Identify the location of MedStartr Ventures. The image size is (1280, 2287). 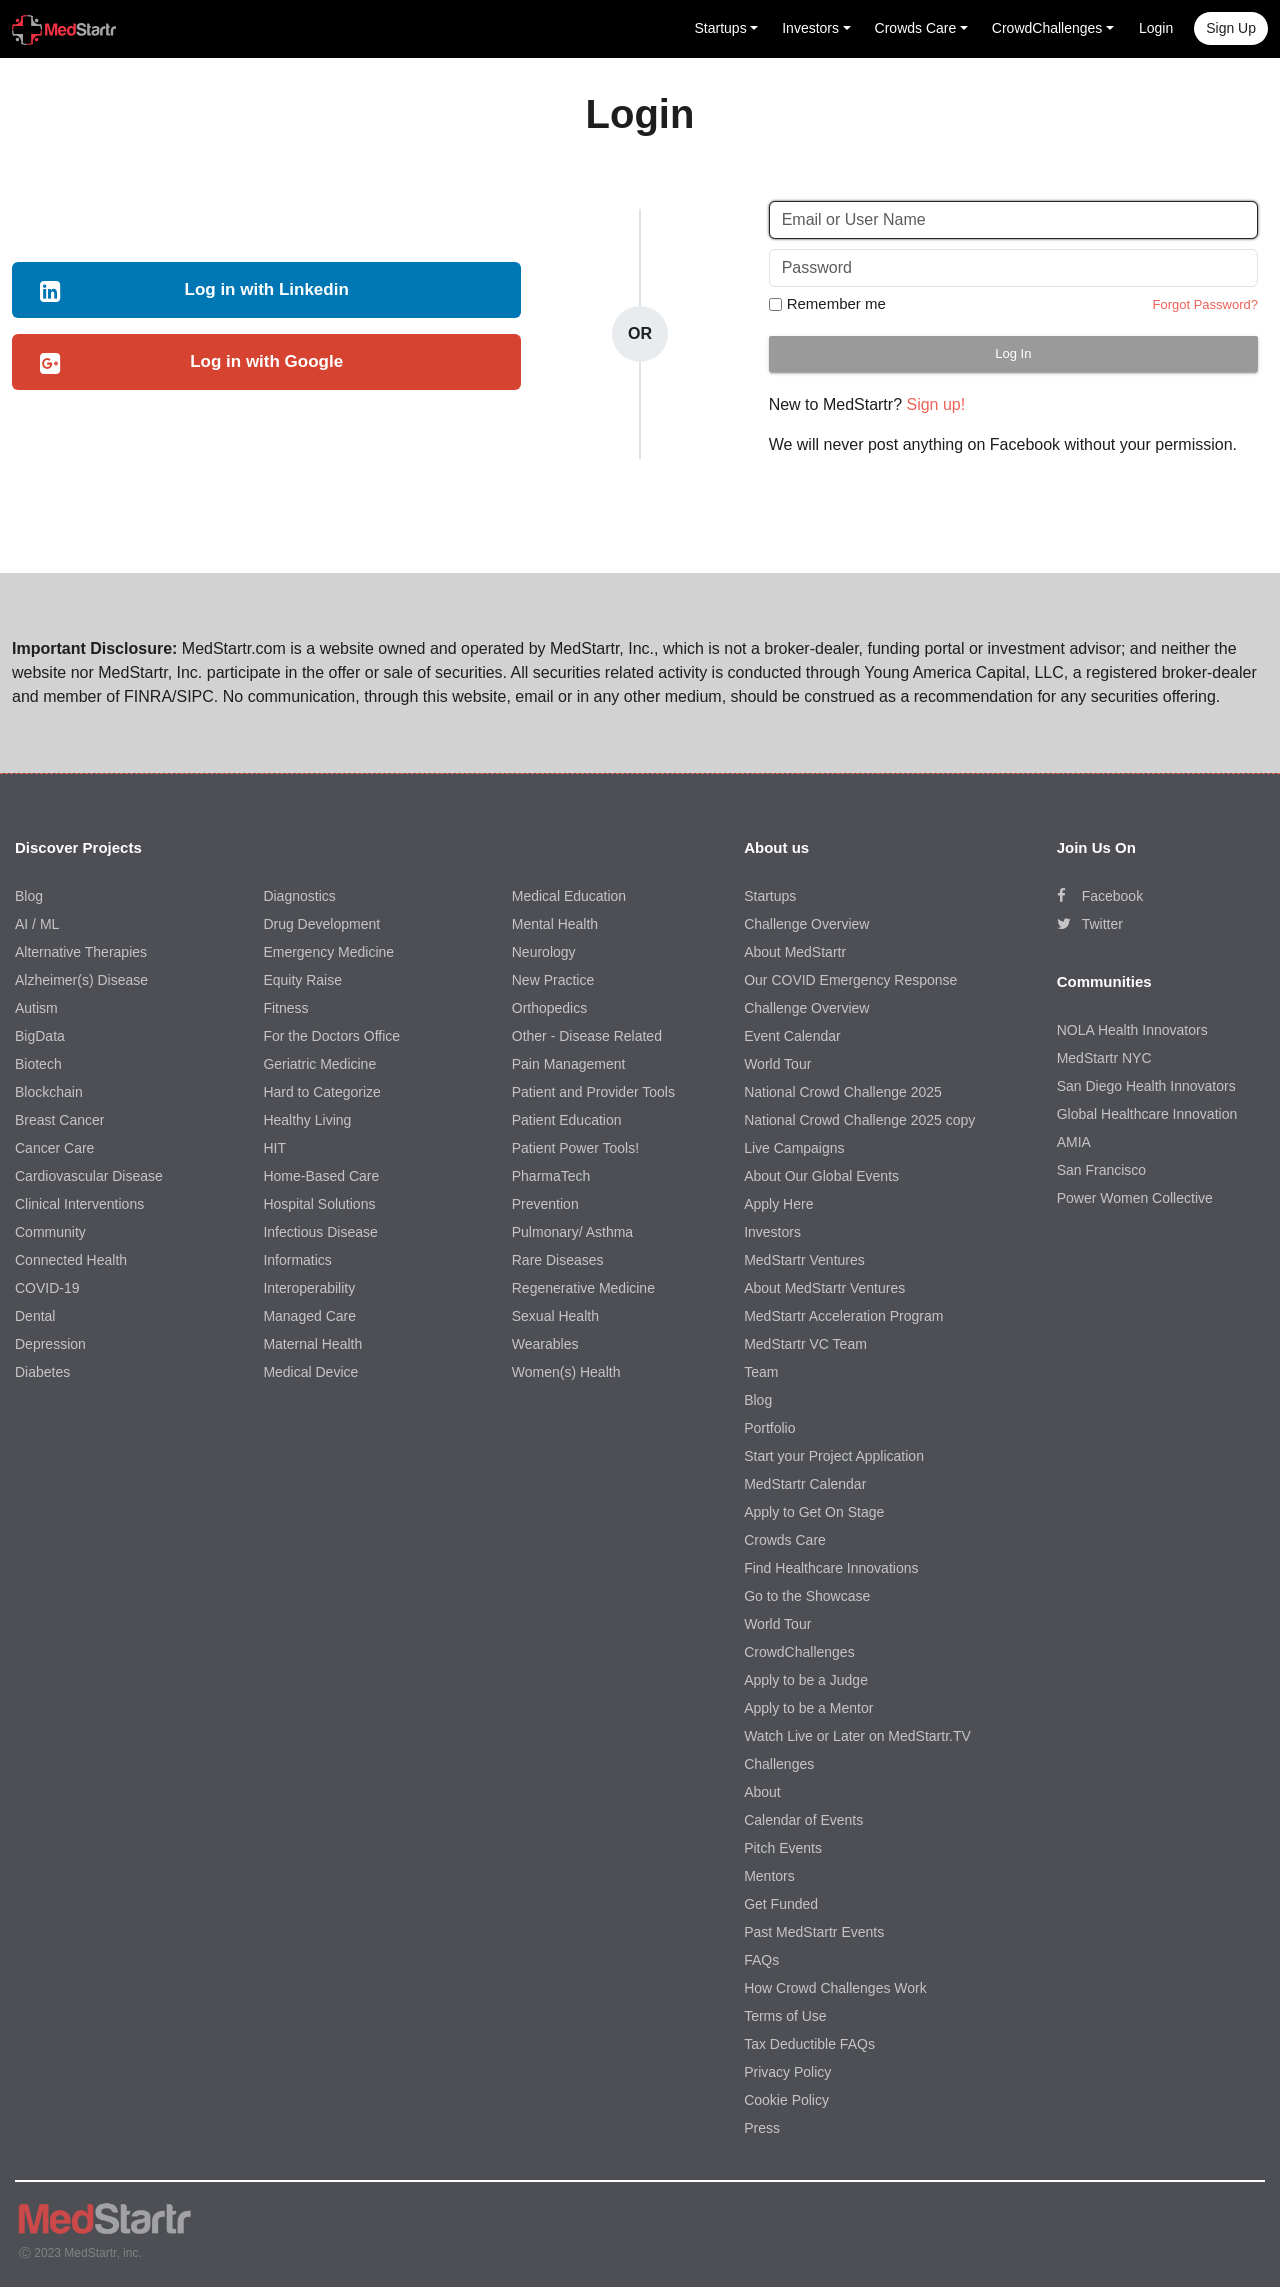
(804, 1260).